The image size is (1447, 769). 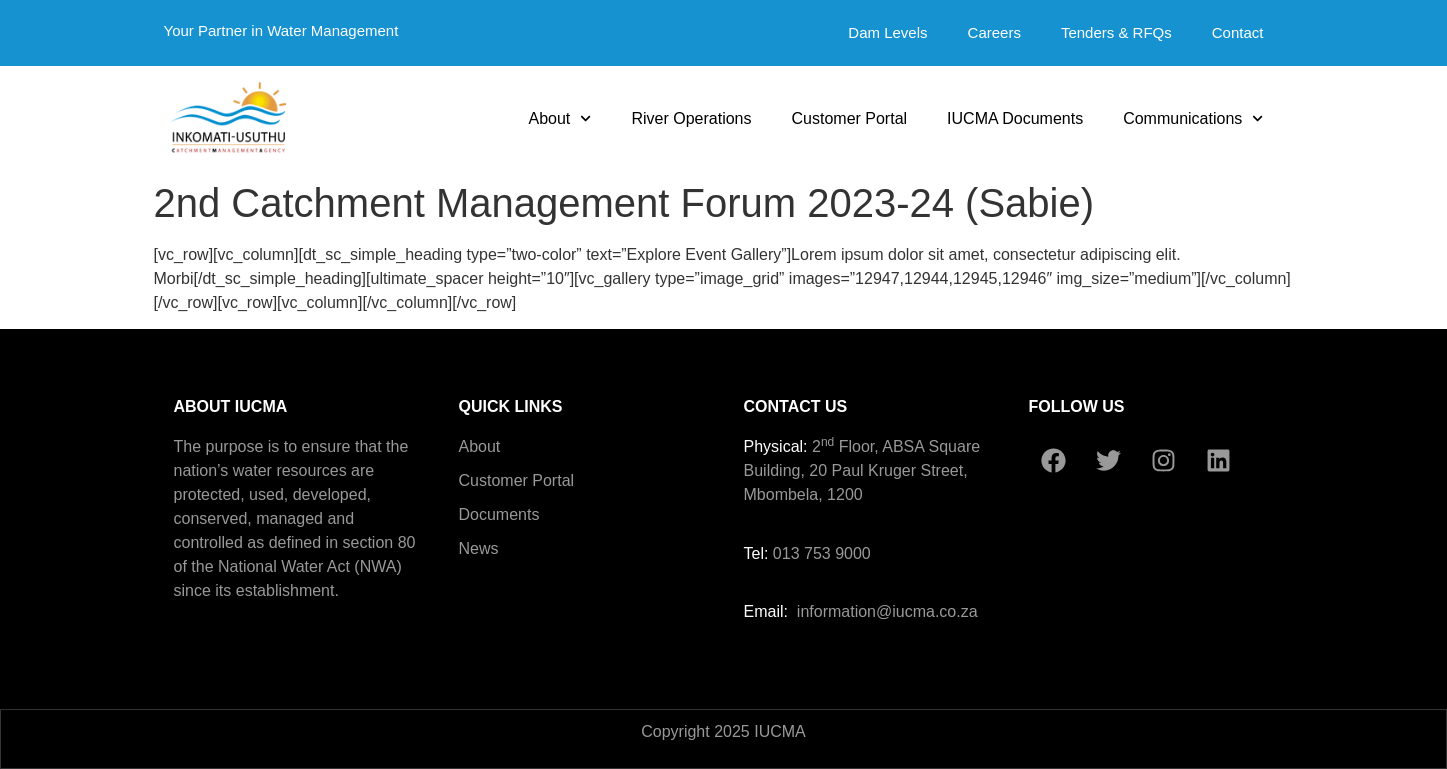 I want to click on Tenders & RFQs, so click(x=1116, y=32).